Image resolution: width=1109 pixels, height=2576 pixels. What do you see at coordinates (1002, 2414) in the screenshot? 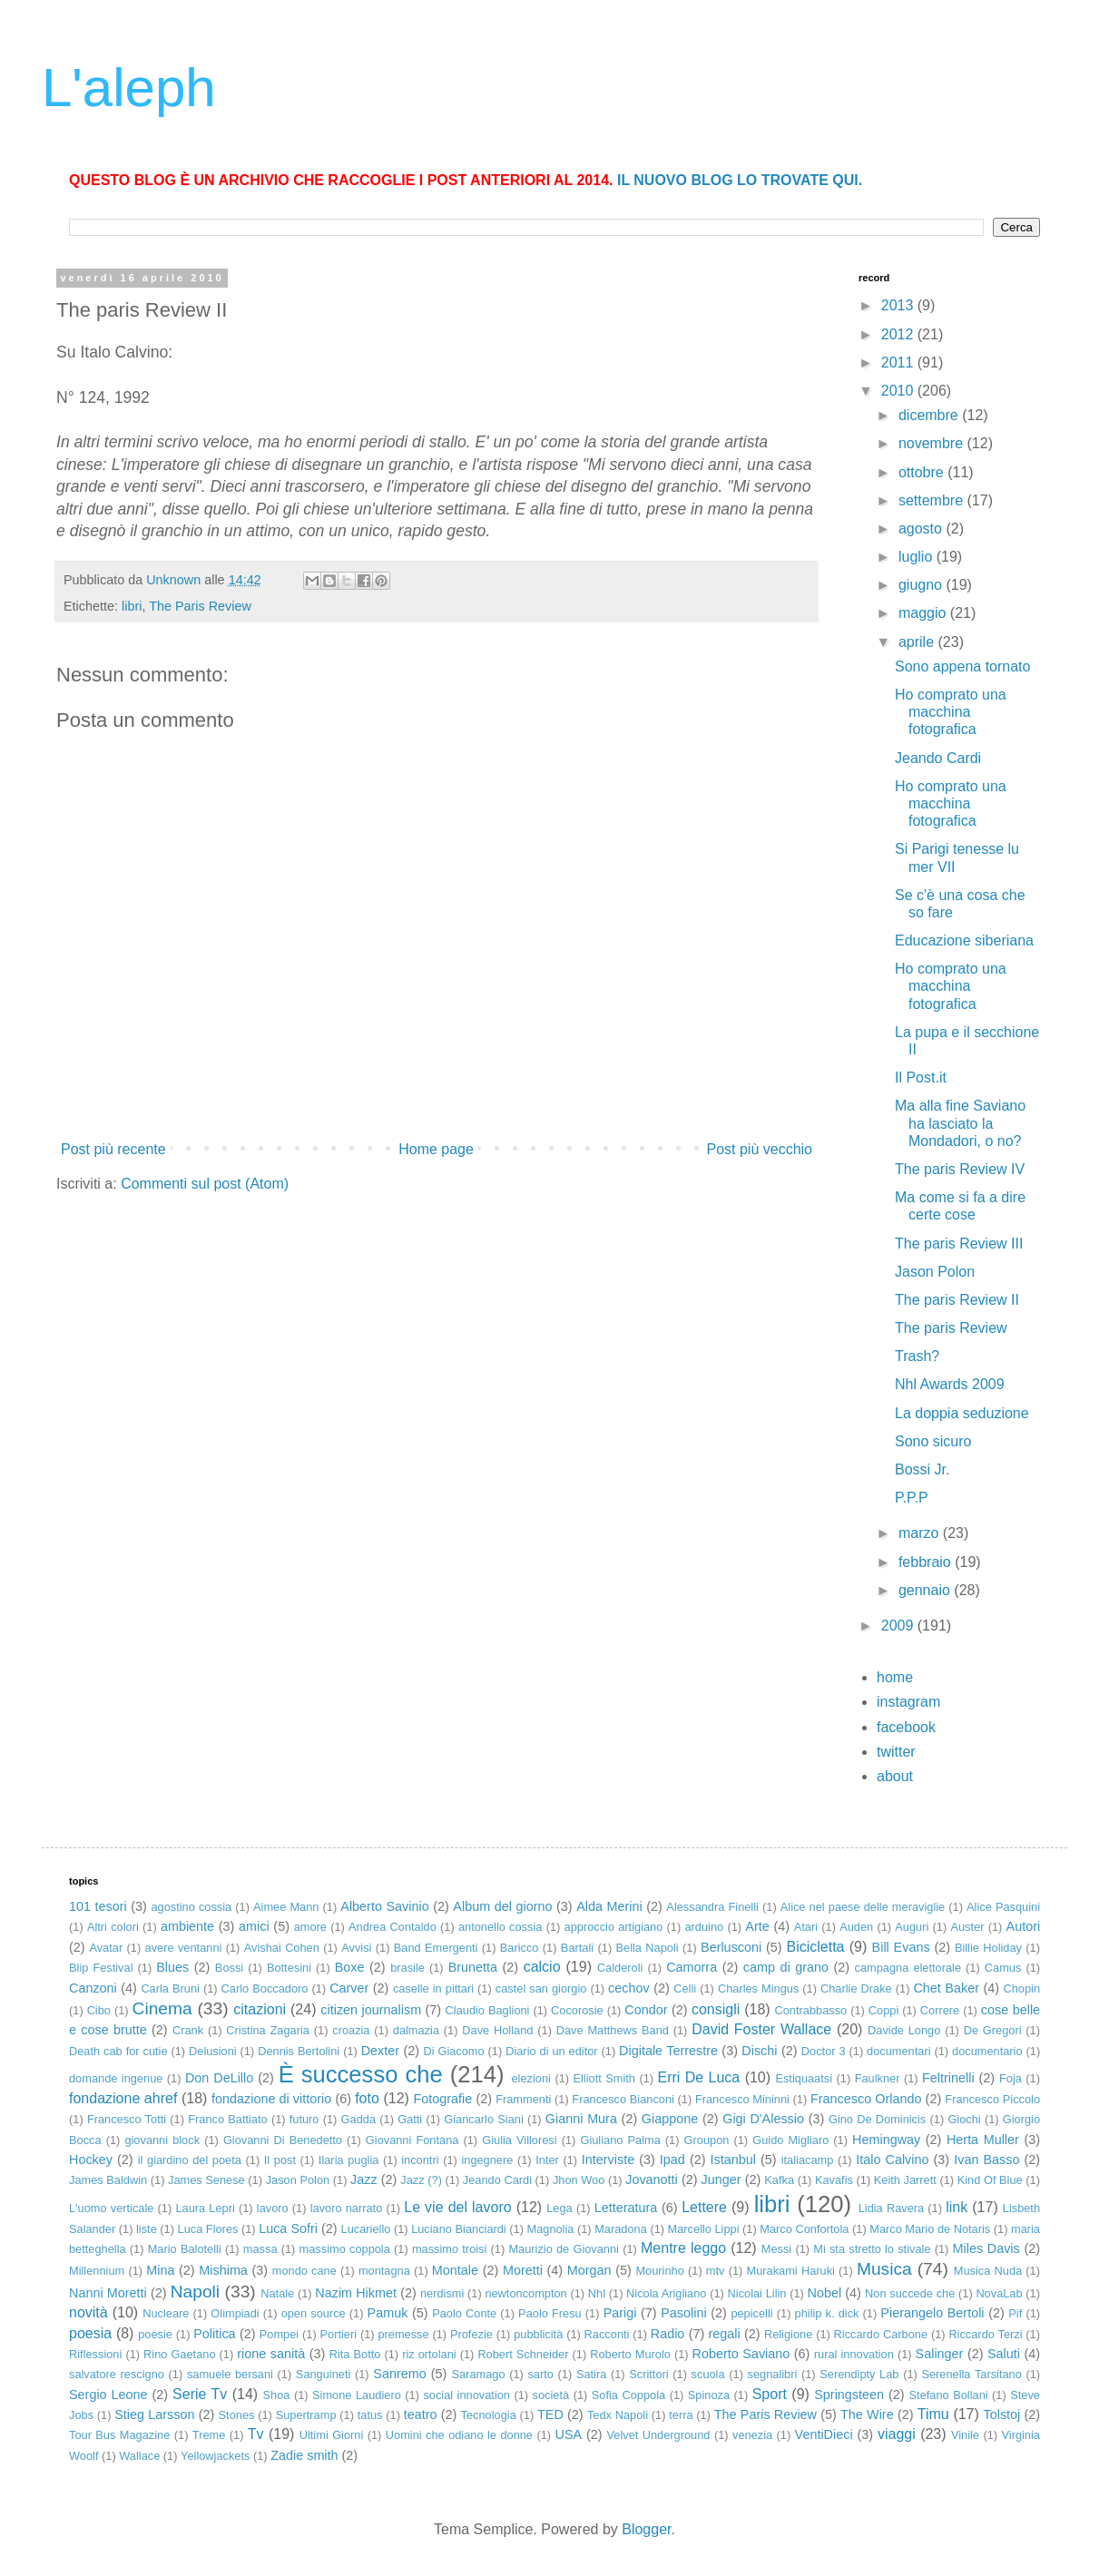
I see `Tolstoj` at bounding box center [1002, 2414].